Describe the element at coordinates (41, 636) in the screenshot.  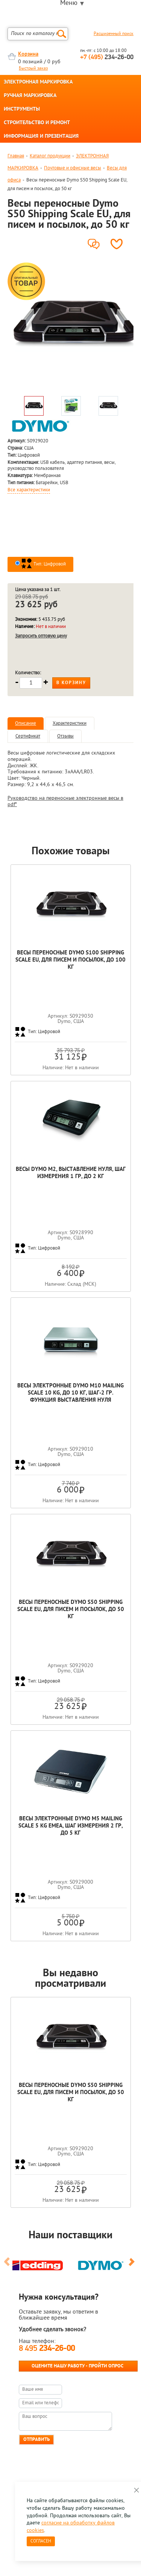
I see `Запросить оптовую цену` at that location.